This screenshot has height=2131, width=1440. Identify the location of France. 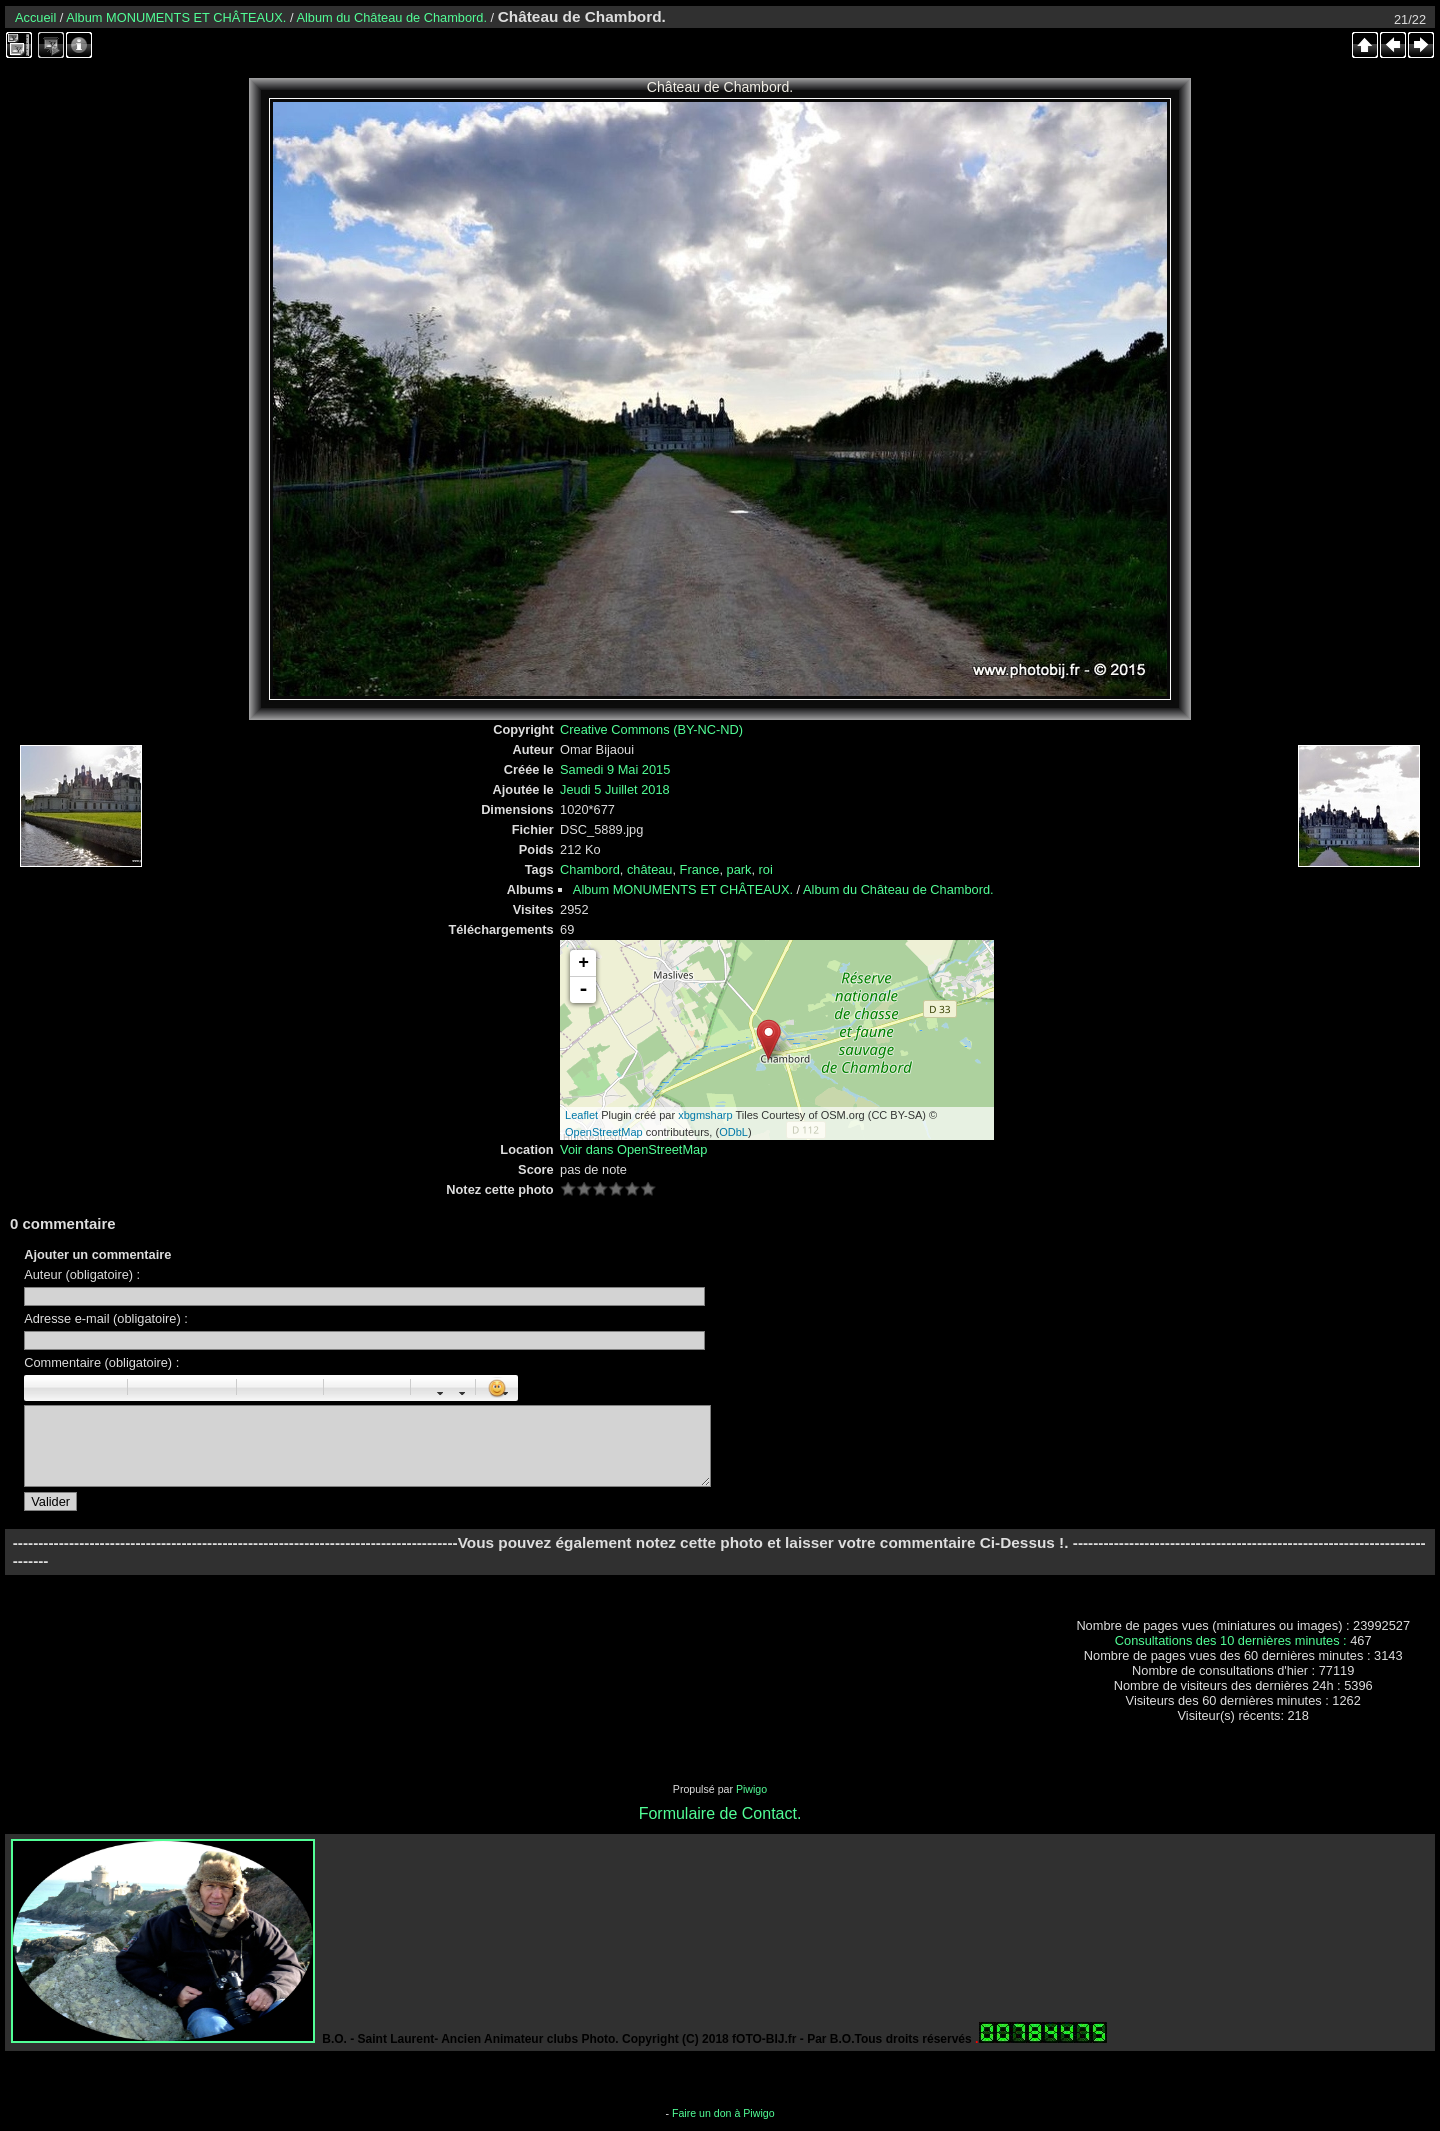
(700, 869).